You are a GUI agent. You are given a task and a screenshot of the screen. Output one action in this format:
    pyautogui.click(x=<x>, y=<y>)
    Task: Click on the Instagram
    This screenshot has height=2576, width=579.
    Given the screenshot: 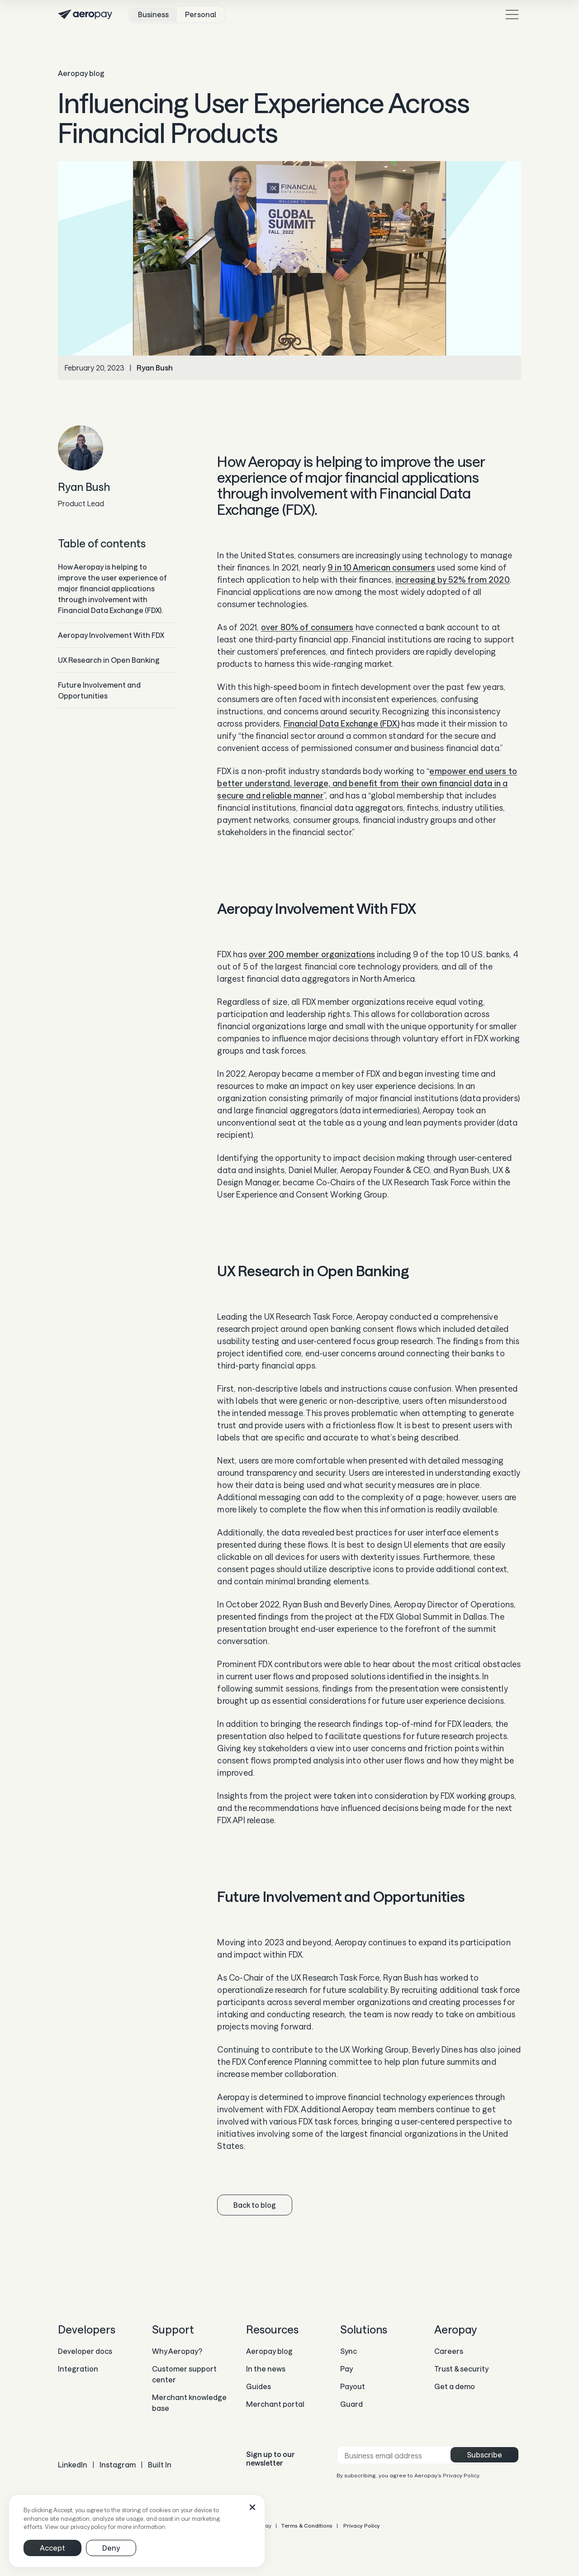 What is the action you would take?
    pyautogui.click(x=118, y=2464)
    